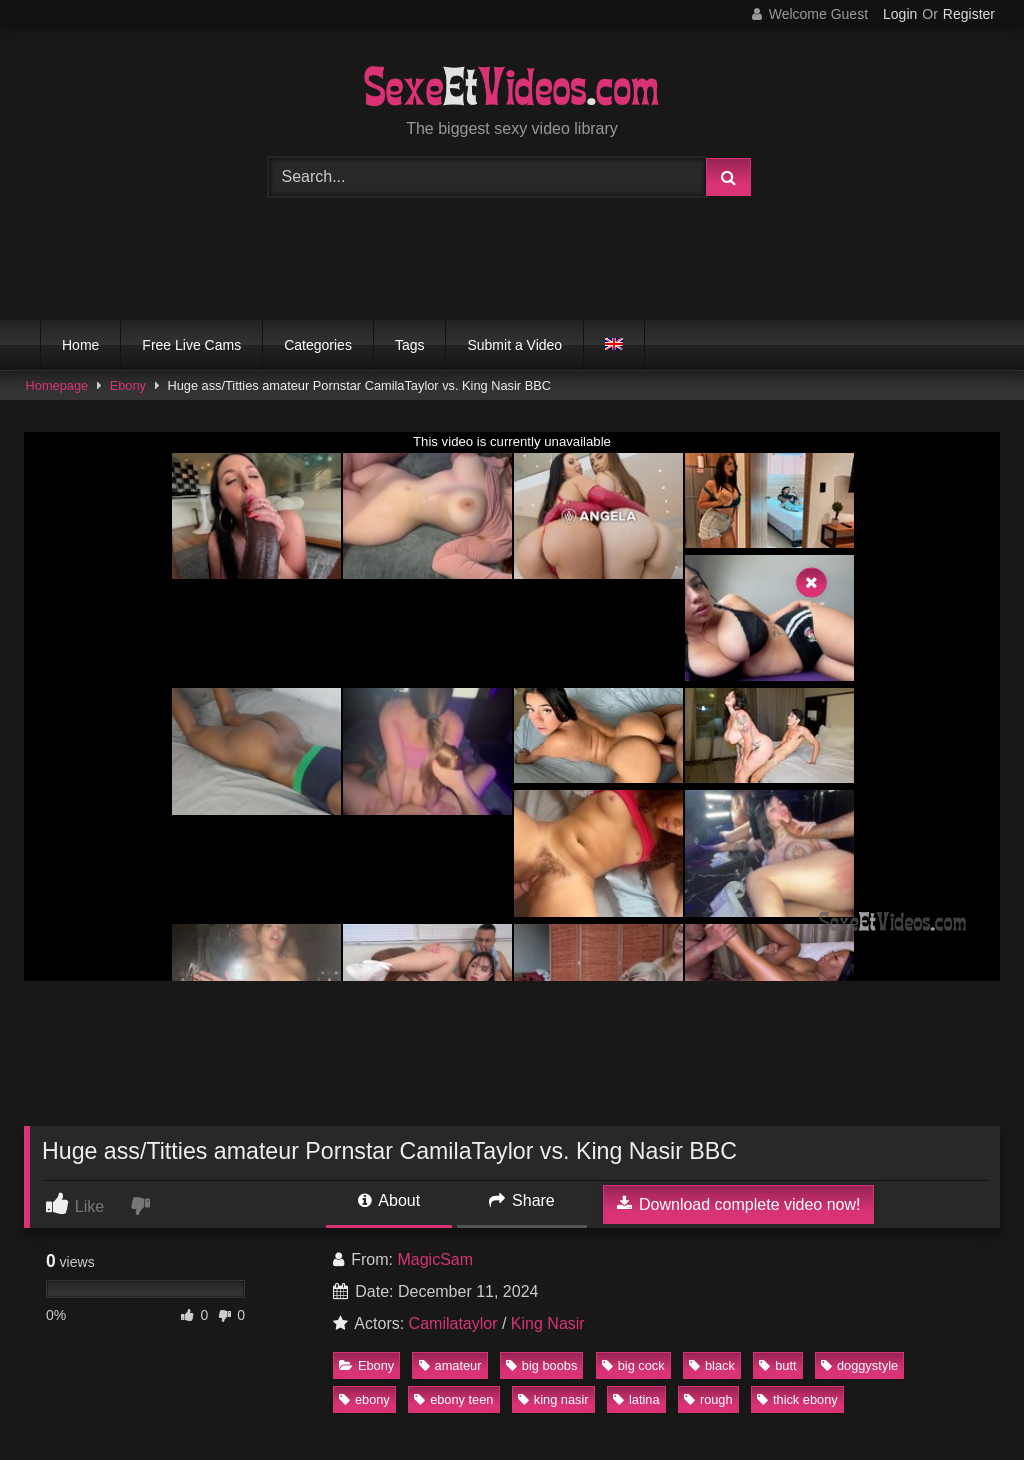 This screenshot has width=1024, height=1460. I want to click on Login, so click(900, 14).